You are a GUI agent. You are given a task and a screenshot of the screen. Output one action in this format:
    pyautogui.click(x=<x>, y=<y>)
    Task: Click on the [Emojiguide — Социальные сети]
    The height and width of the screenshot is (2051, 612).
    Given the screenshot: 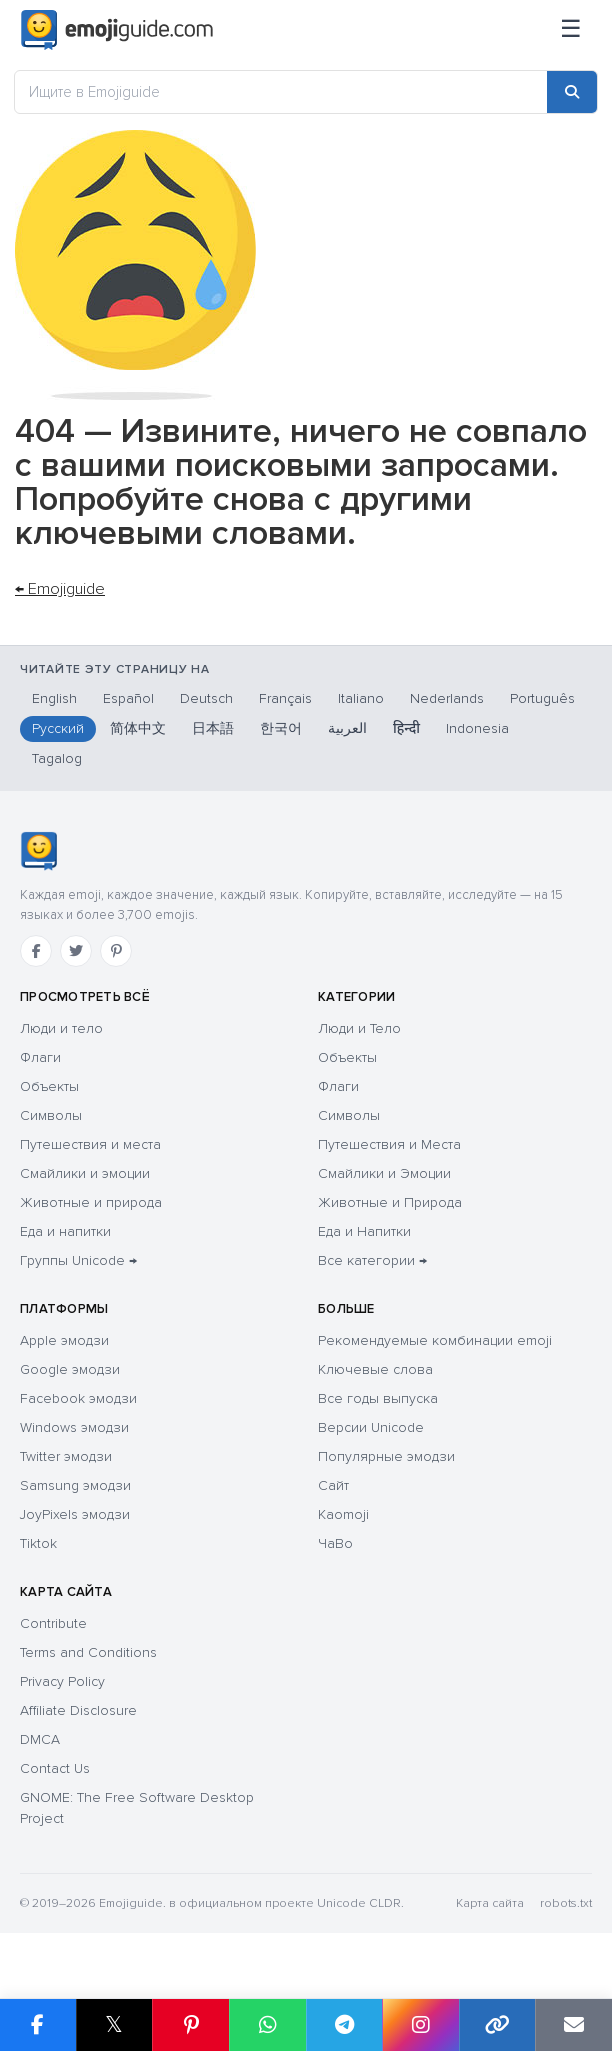 What is the action you would take?
    pyautogui.click(x=38, y=851)
    